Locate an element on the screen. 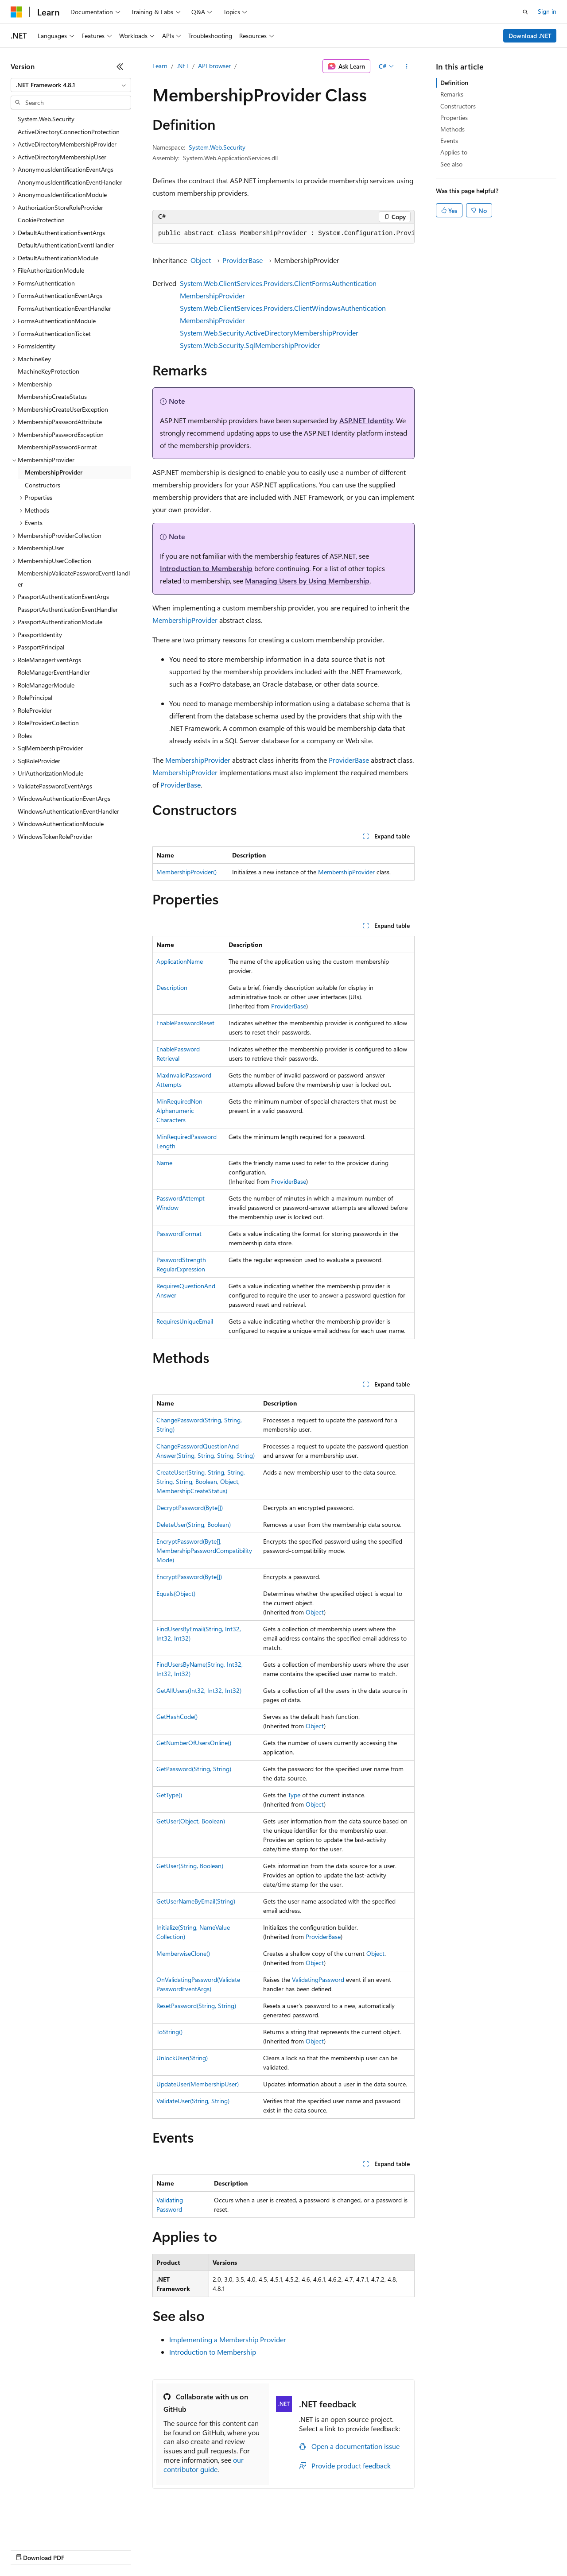  Constructors is located at coordinates (458, 106).